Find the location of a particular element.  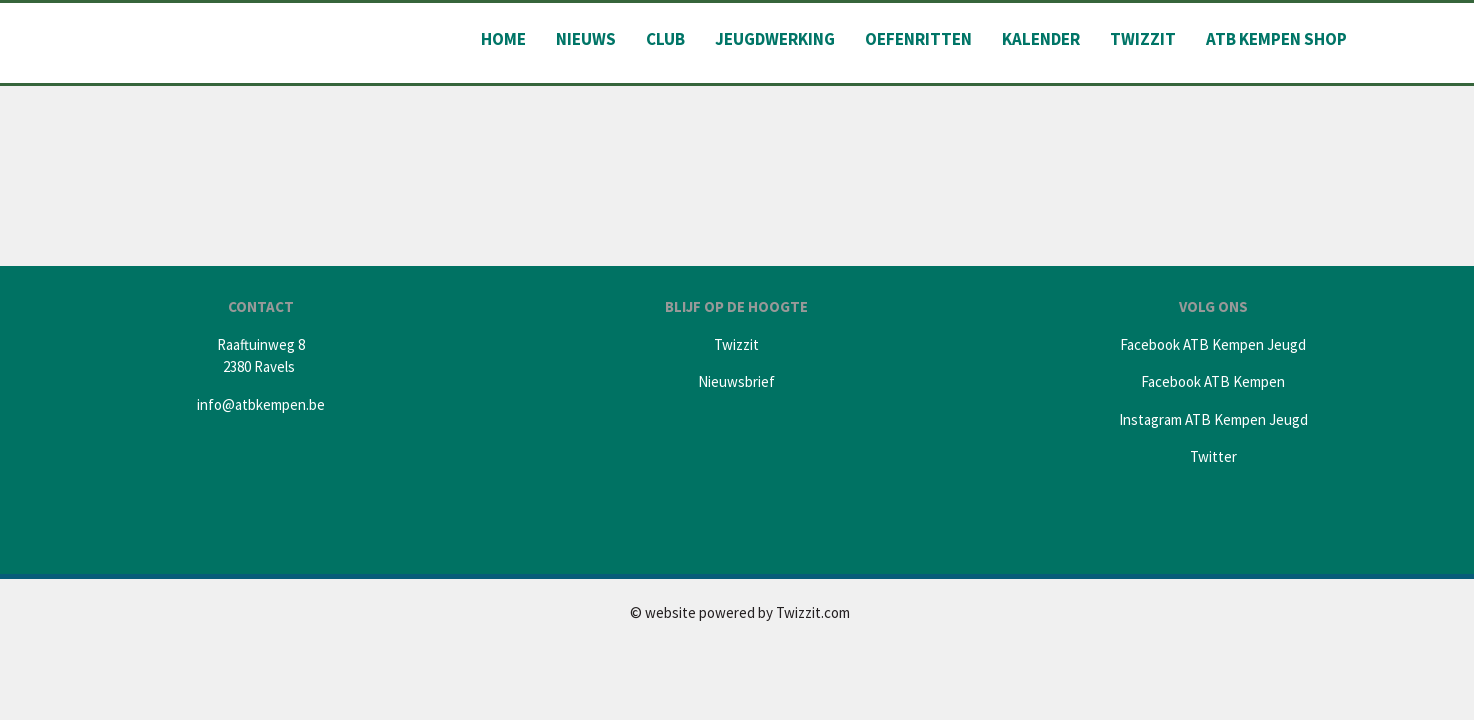

Nieuws is located at coordinates (586, 39).